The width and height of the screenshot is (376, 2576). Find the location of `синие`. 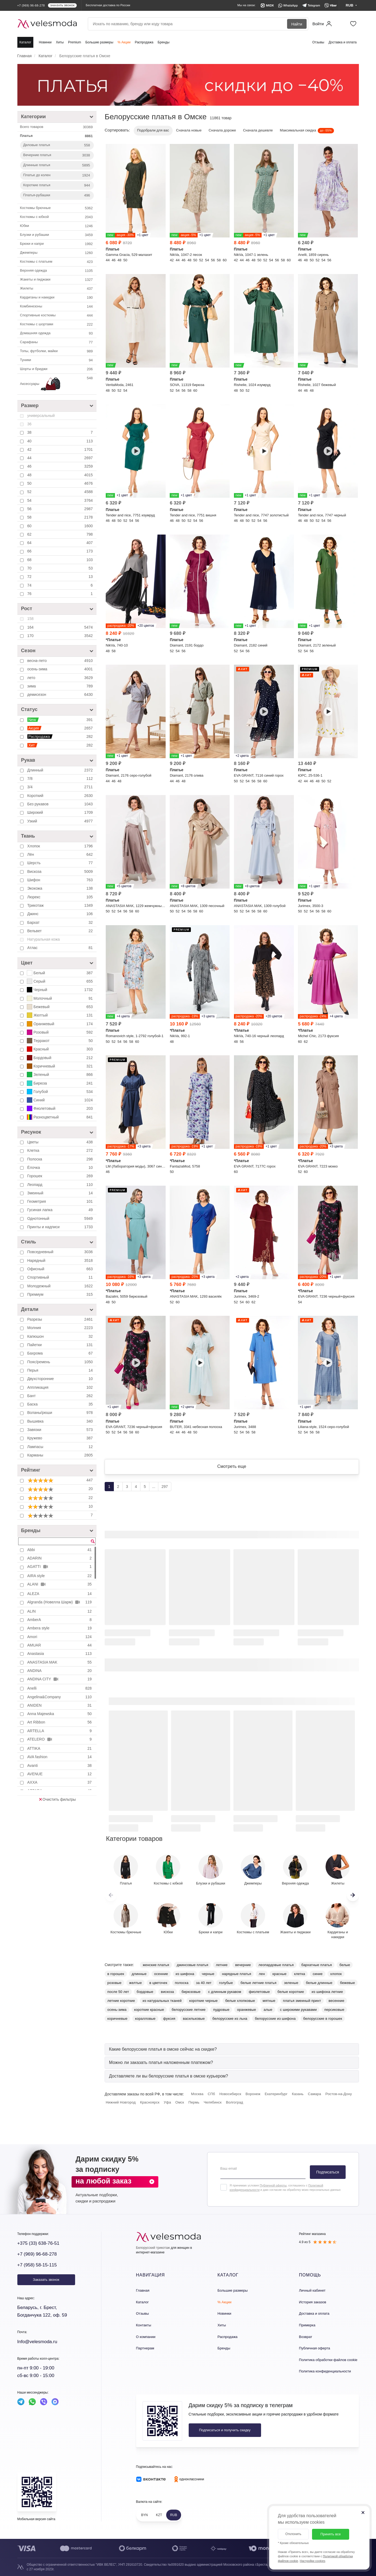

синие is located at coordinates (317, 1974).